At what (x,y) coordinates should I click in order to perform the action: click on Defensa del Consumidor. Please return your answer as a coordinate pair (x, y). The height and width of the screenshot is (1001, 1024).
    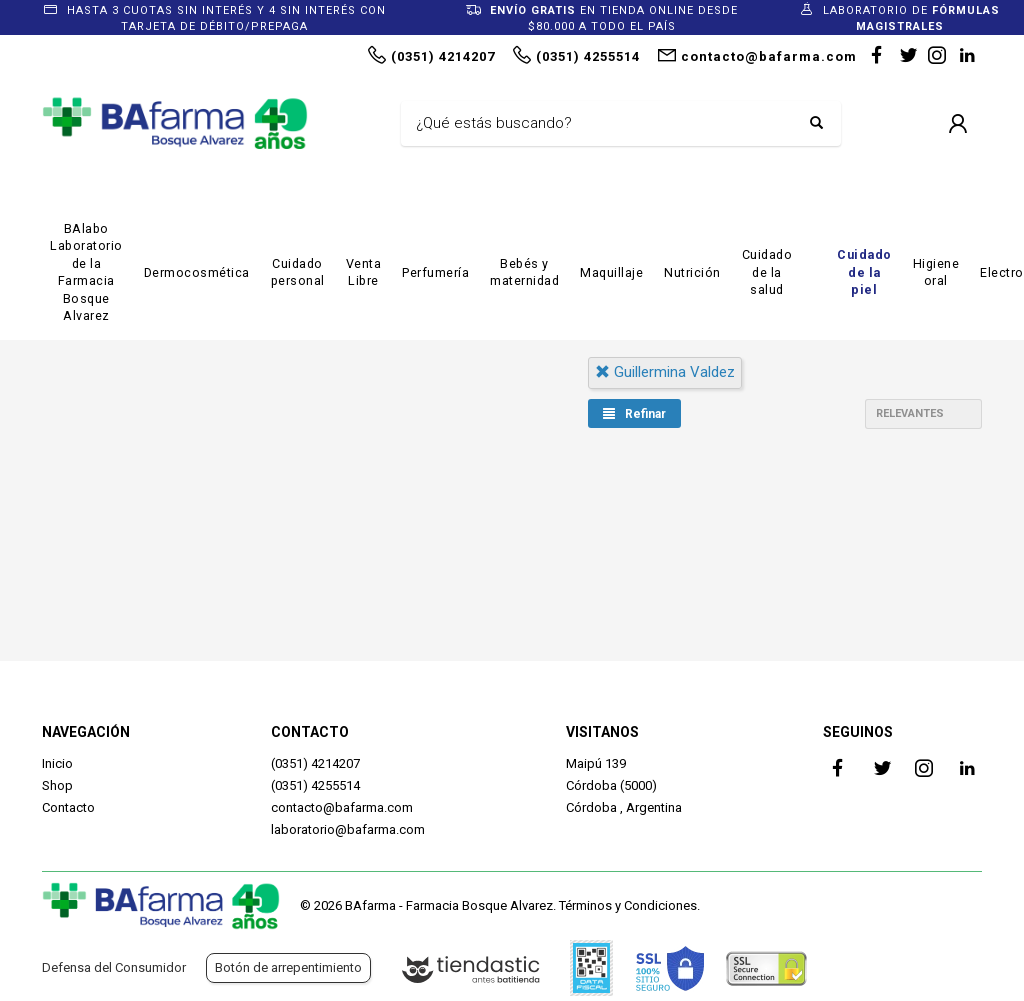
    Looking at the image, I should click on (114, 967).